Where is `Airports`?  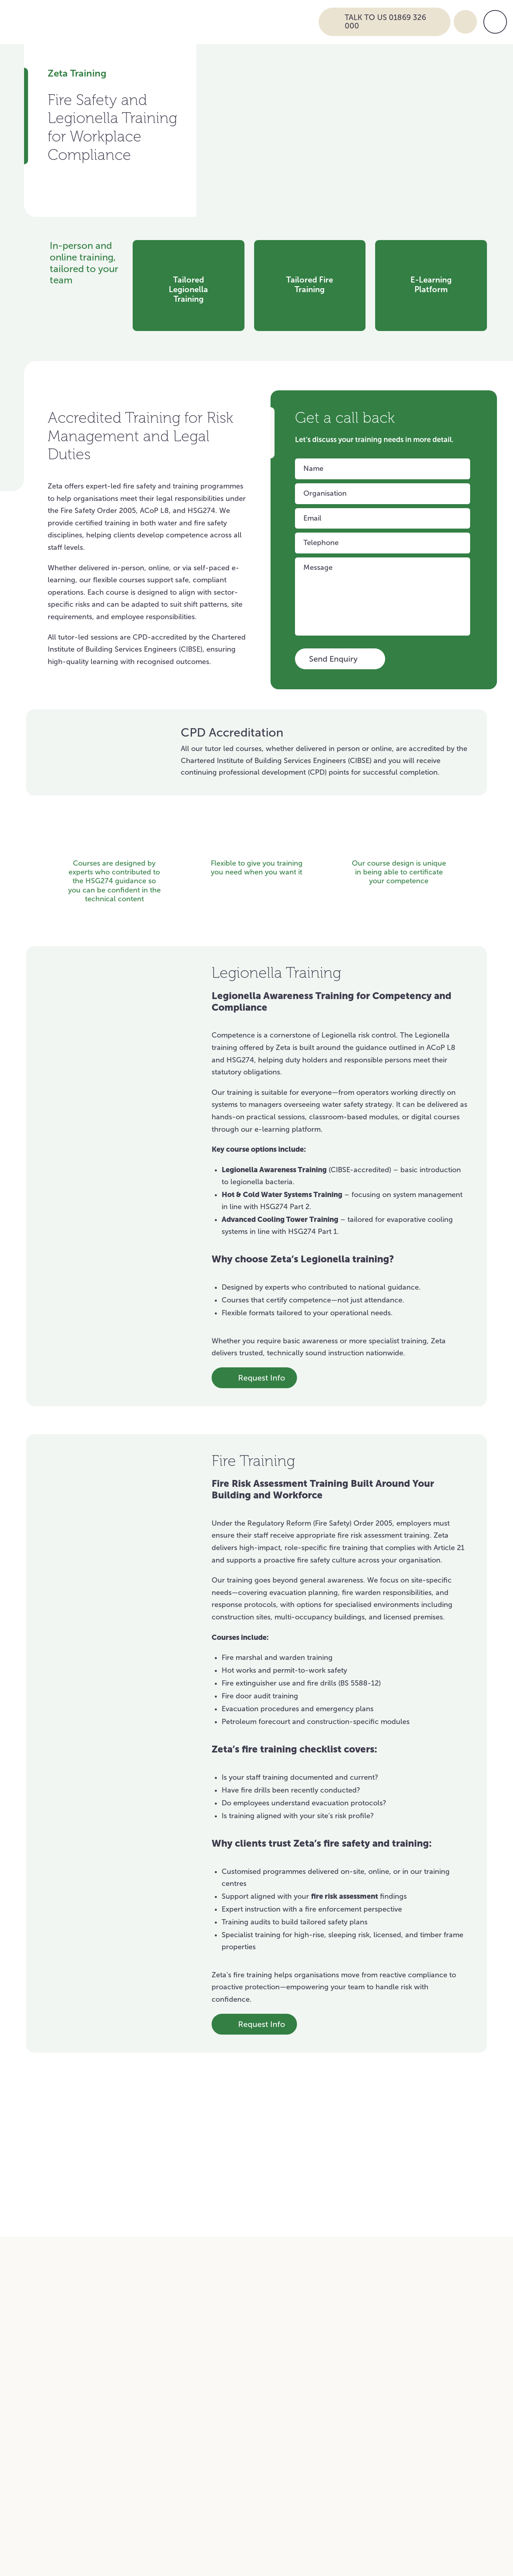
Airports is located at coordinates (224, 2328).